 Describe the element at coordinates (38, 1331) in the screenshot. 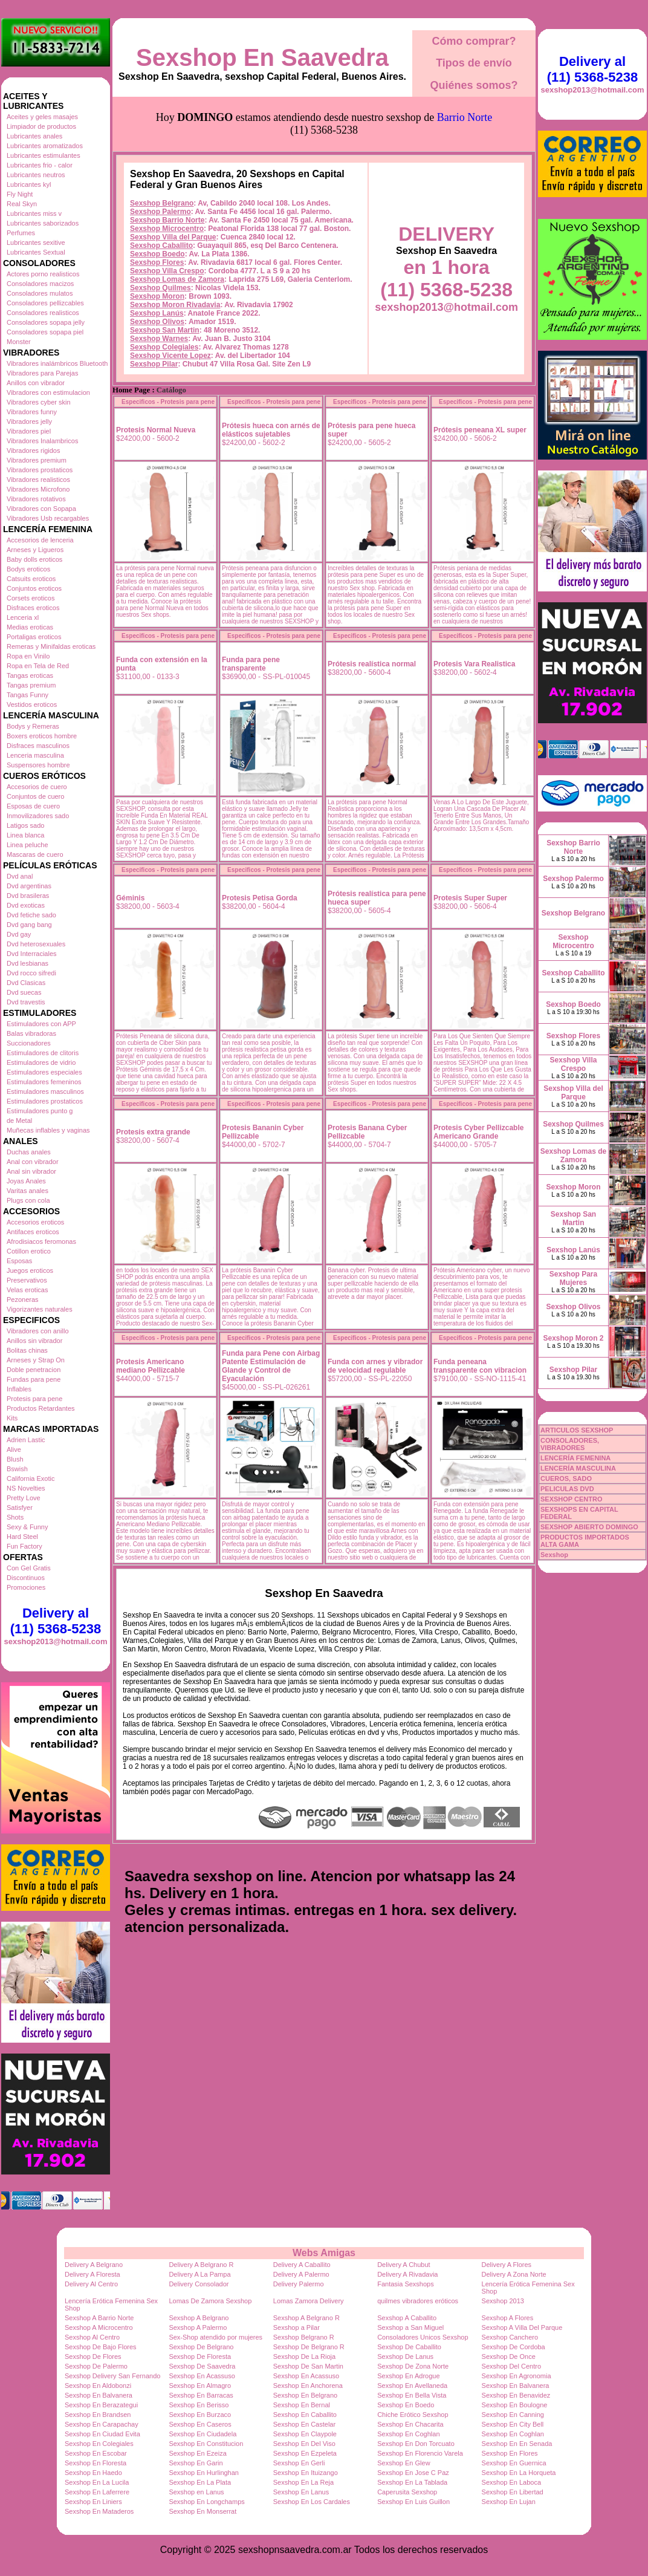

I see `Vibradores con anillo` at that location.